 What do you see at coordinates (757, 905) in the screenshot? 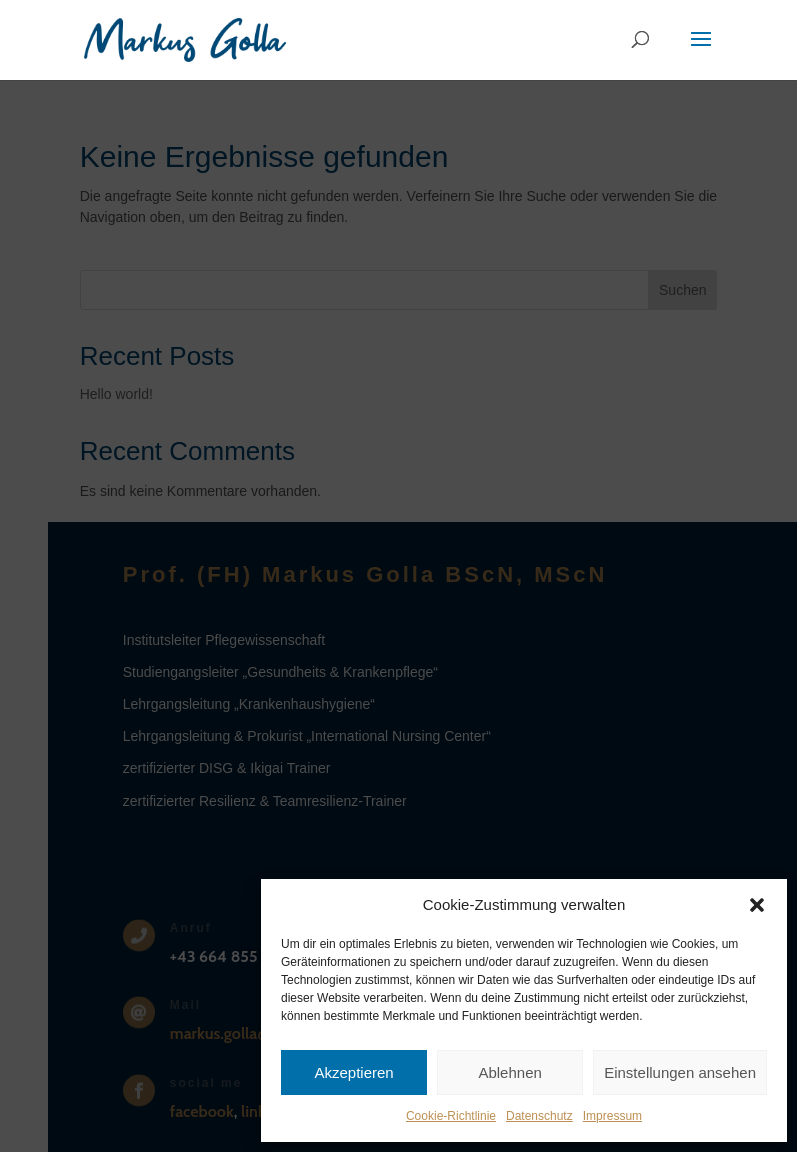
I see `[button]` at bounding box center [757, 905].